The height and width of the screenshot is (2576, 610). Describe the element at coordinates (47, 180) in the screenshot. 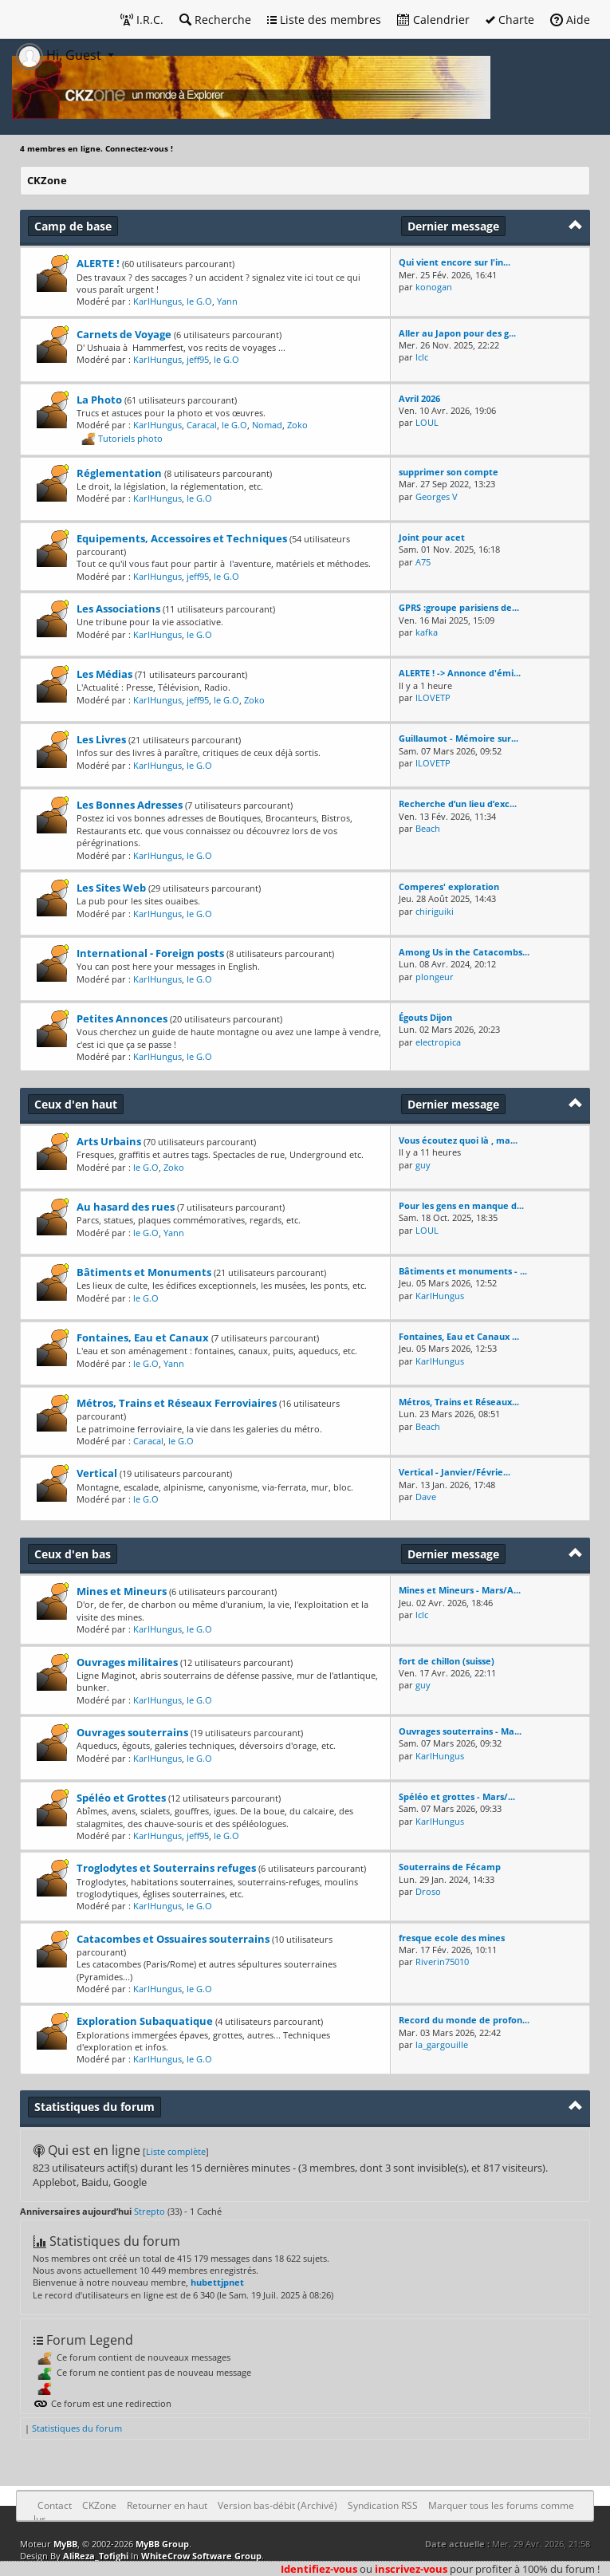

I see `CKZone` at that location.